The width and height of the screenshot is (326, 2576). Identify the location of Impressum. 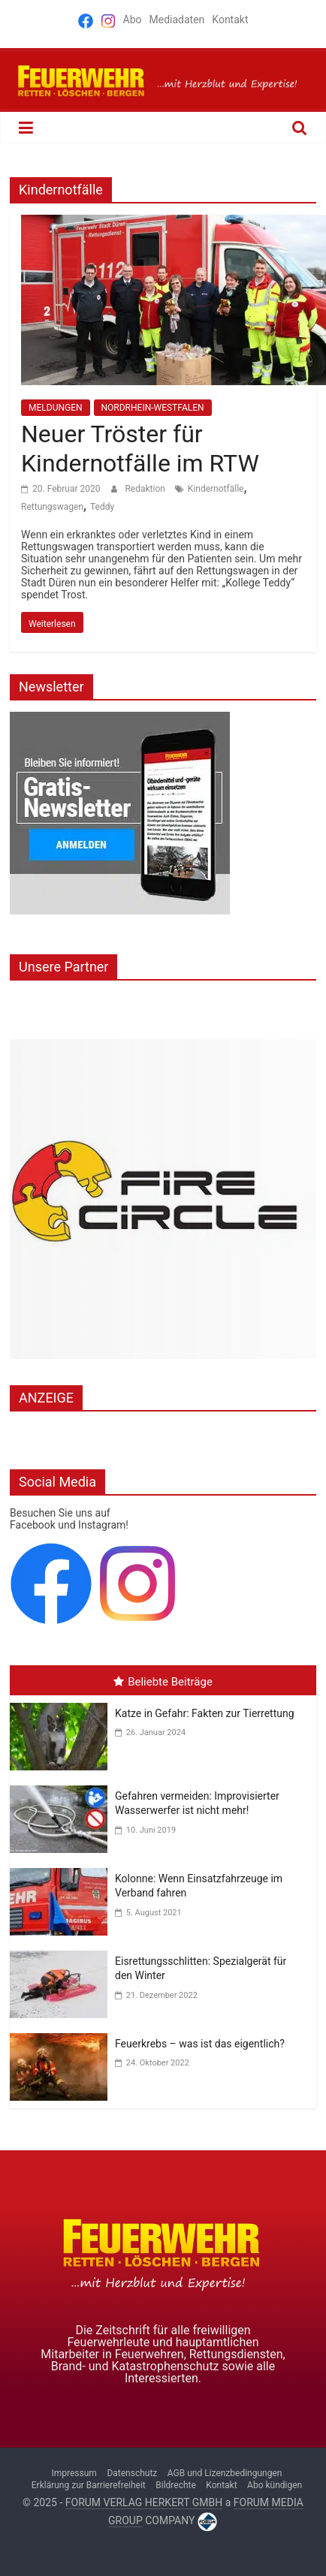
(74, 2473).